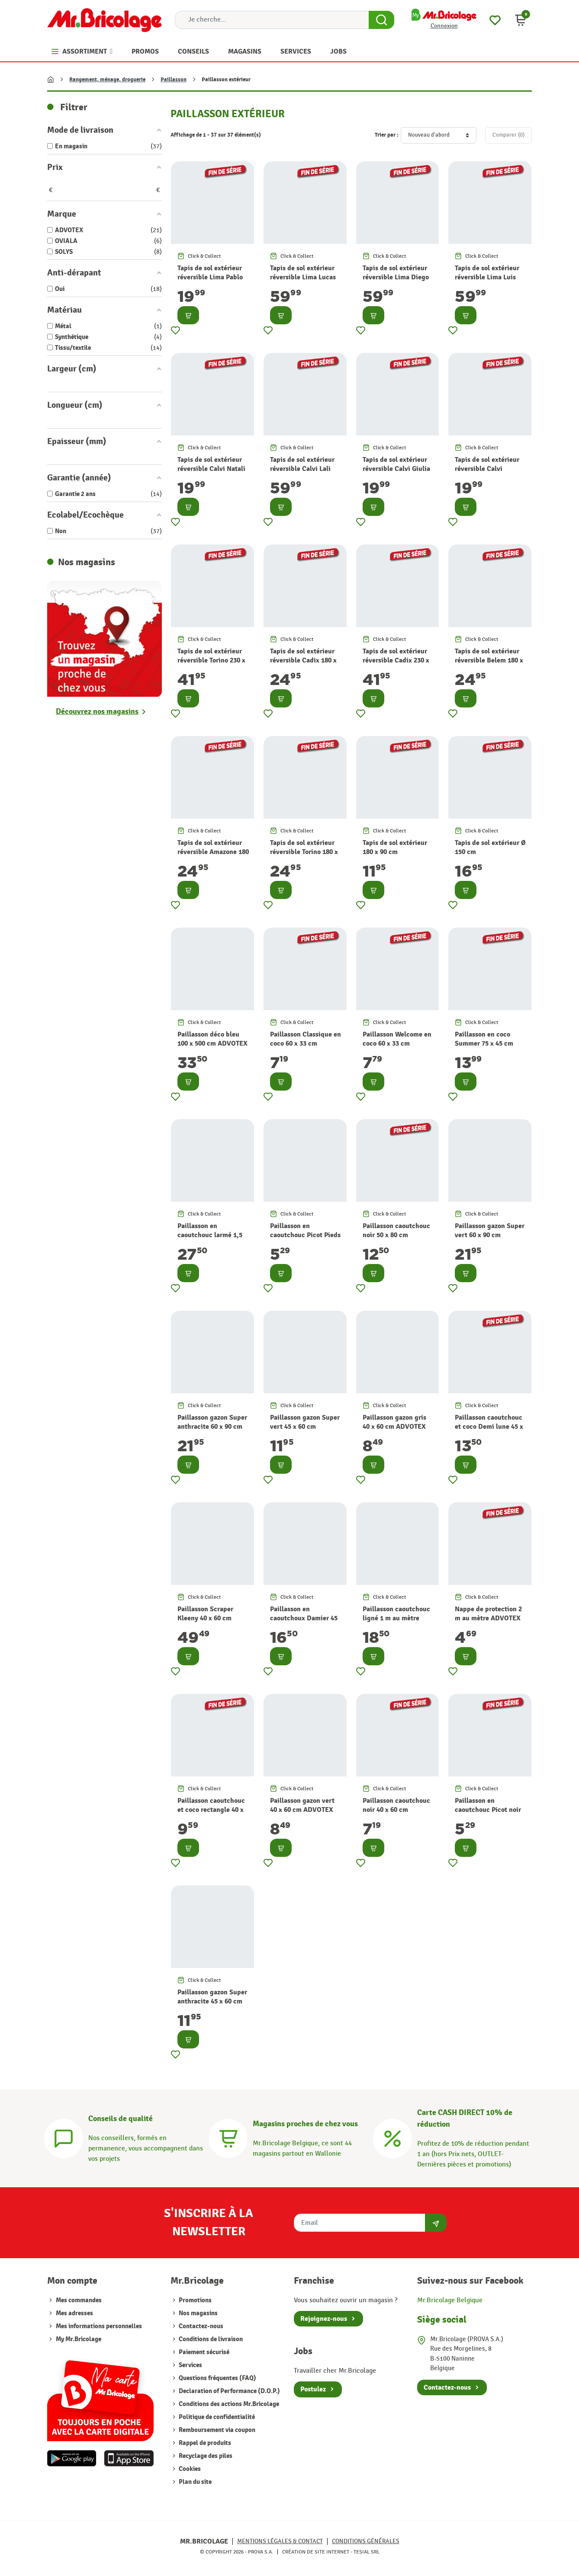 The image size is (579, 2576). I want to click on Paillasson gazon Super anthracite 60 x 90 cm ADVOTEX, so click(212, 1426).